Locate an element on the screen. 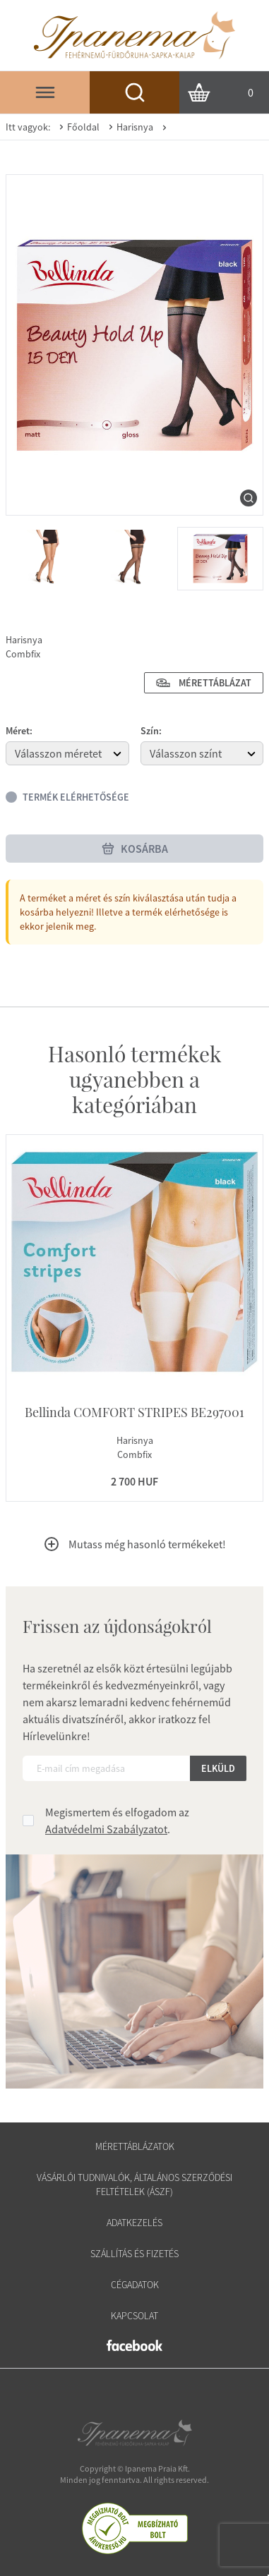 This screenshot has width=269, height=2576. Adatkezelés is located at coordinates (134, 2222).